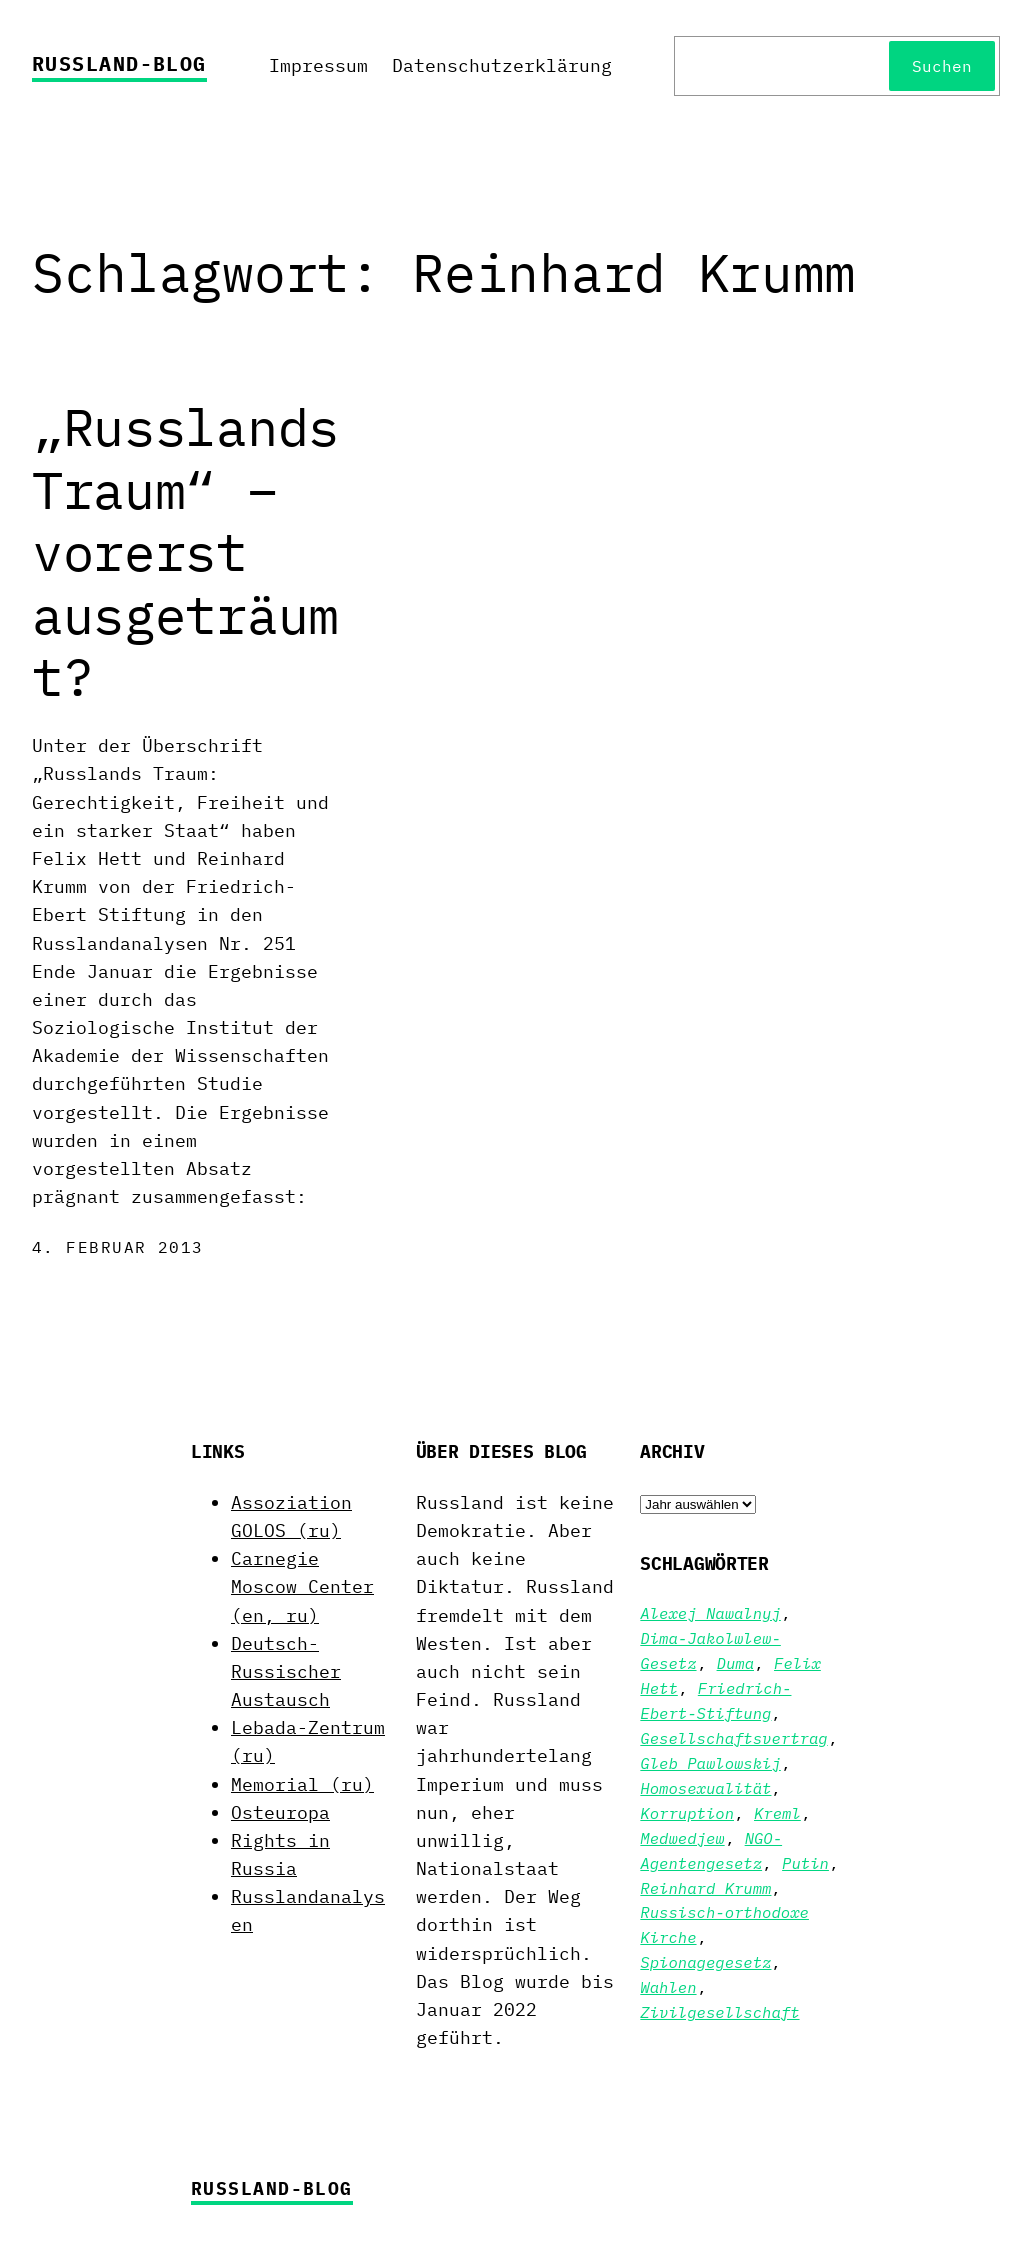 The width and height of the screenshot is (1032, 2242). What do you see at coordinates (687, 1813) in the screenshot?
I see `Korruption` at bounding box center [687, 1813].